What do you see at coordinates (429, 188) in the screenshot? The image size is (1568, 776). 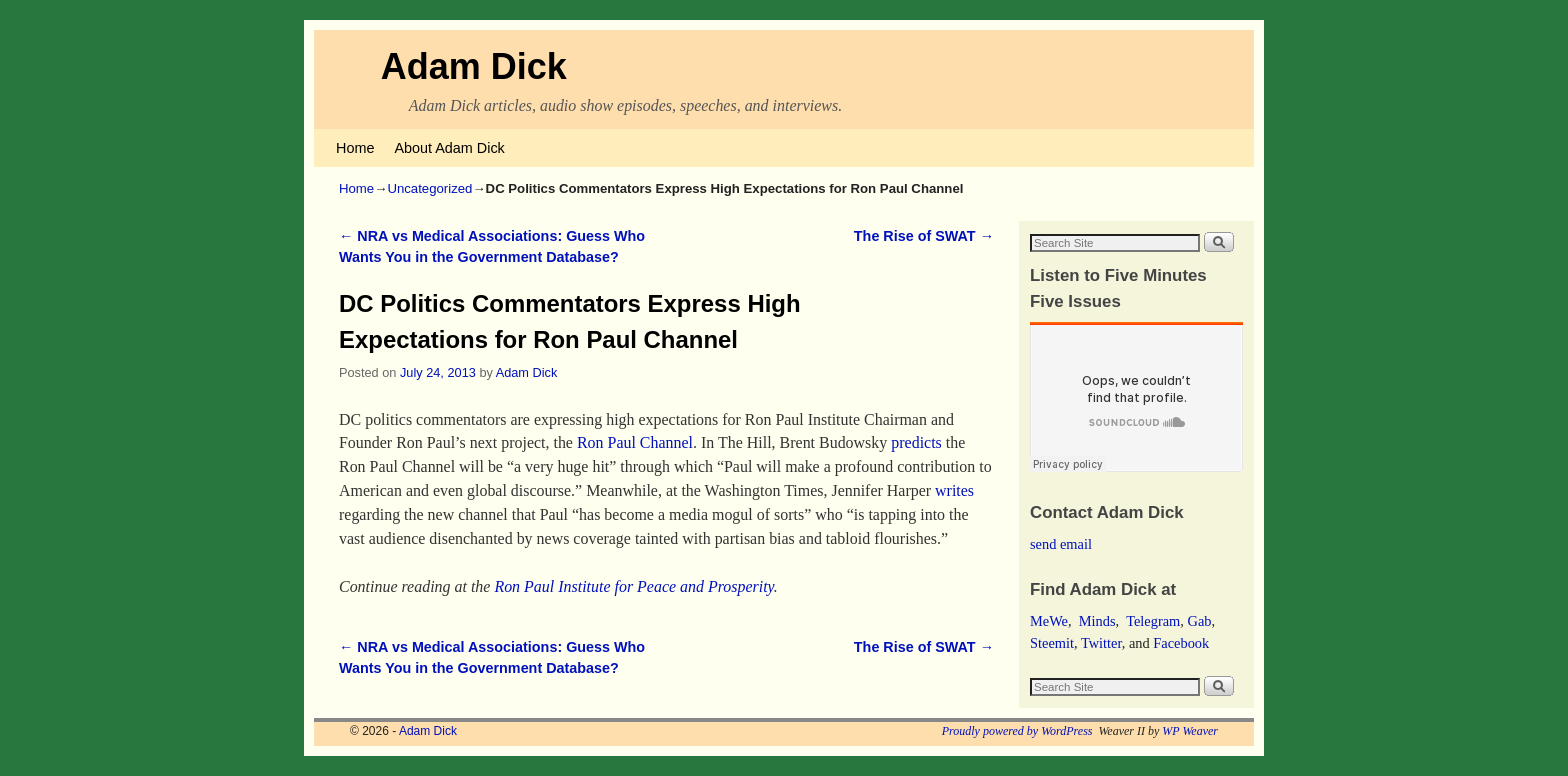 I see `Uncategorized` at bounding box center [429, 188].